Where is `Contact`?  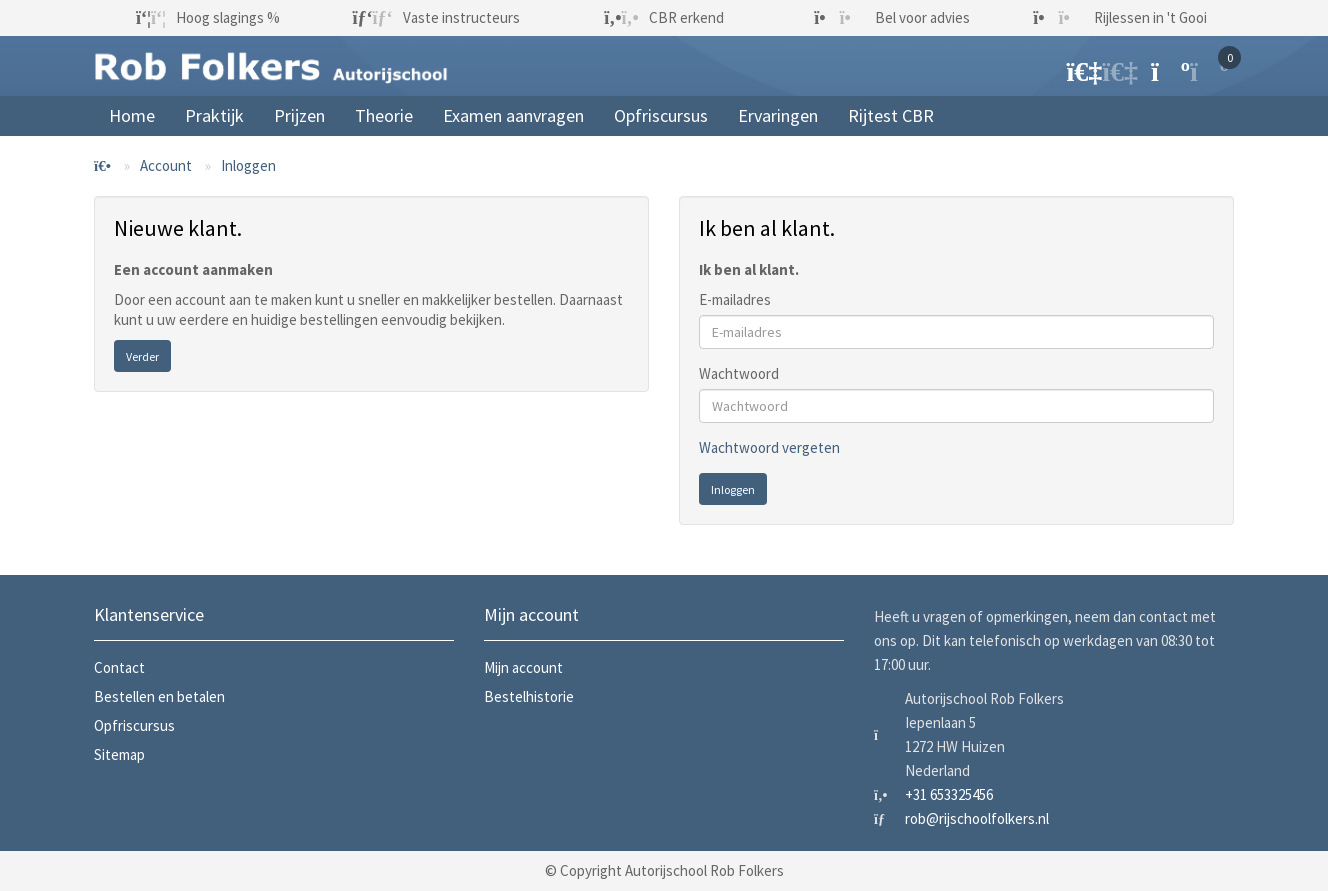 Contact is located at coordinates (119, 667).